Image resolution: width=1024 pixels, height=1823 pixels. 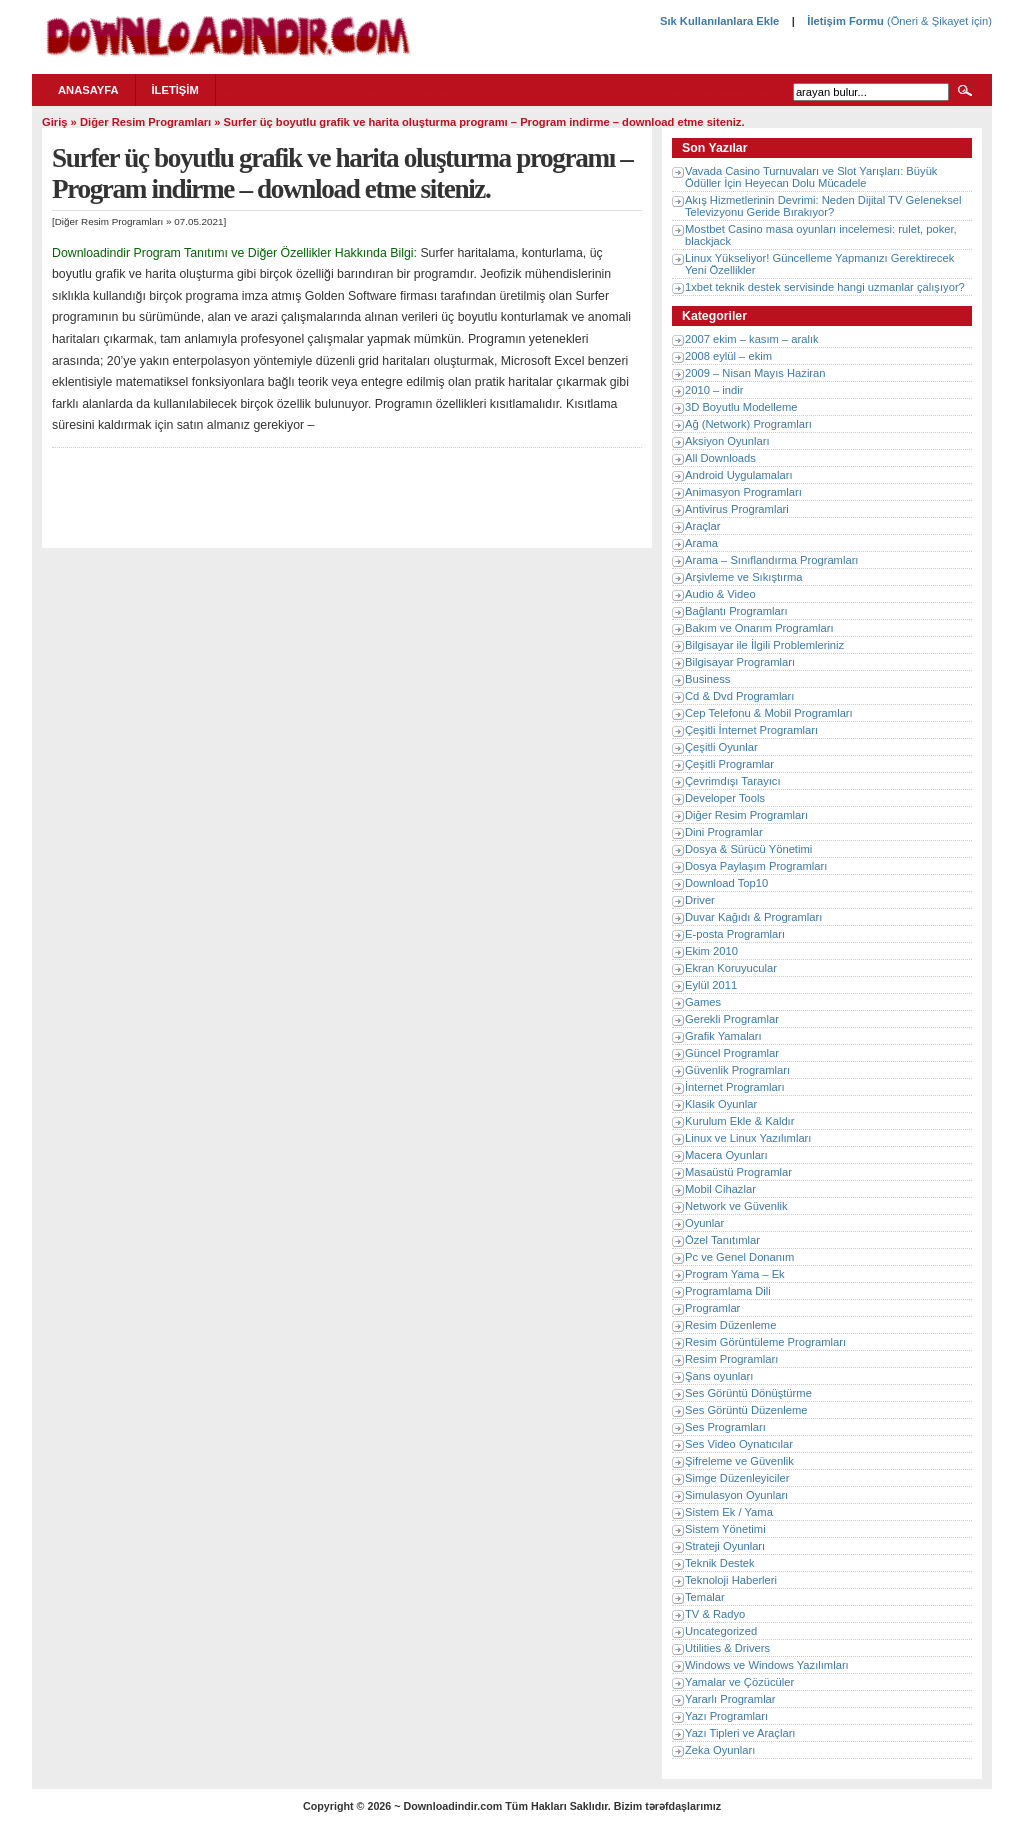 What do you see at coordinates (736, 611) in the screenshot?
I see `Bağlantı Programları` at bounding box center [736, 611].